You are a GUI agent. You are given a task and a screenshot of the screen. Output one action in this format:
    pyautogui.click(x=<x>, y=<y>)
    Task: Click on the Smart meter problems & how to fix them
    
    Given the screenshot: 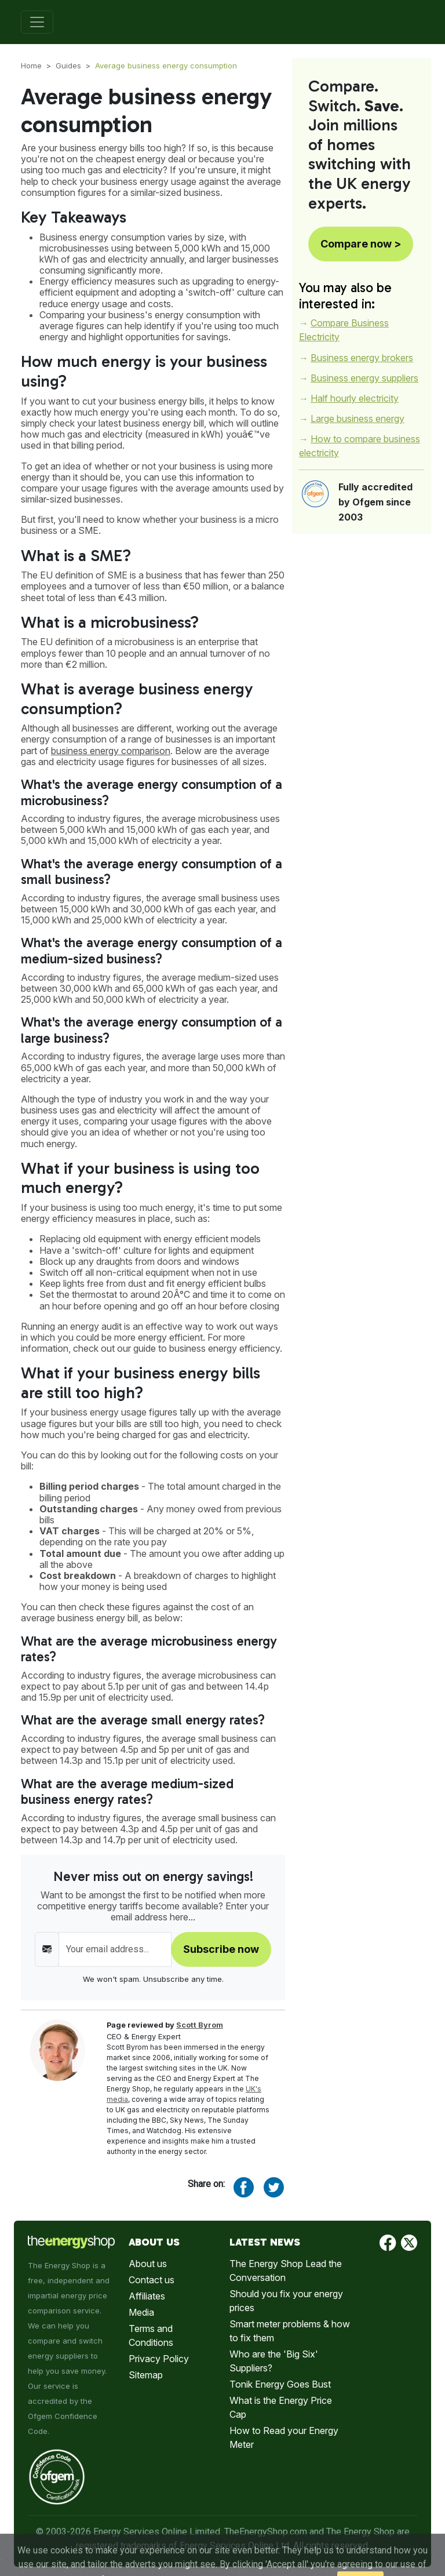 What is the action you would take?
    pyautogui.click(x=289, y=2331)
    